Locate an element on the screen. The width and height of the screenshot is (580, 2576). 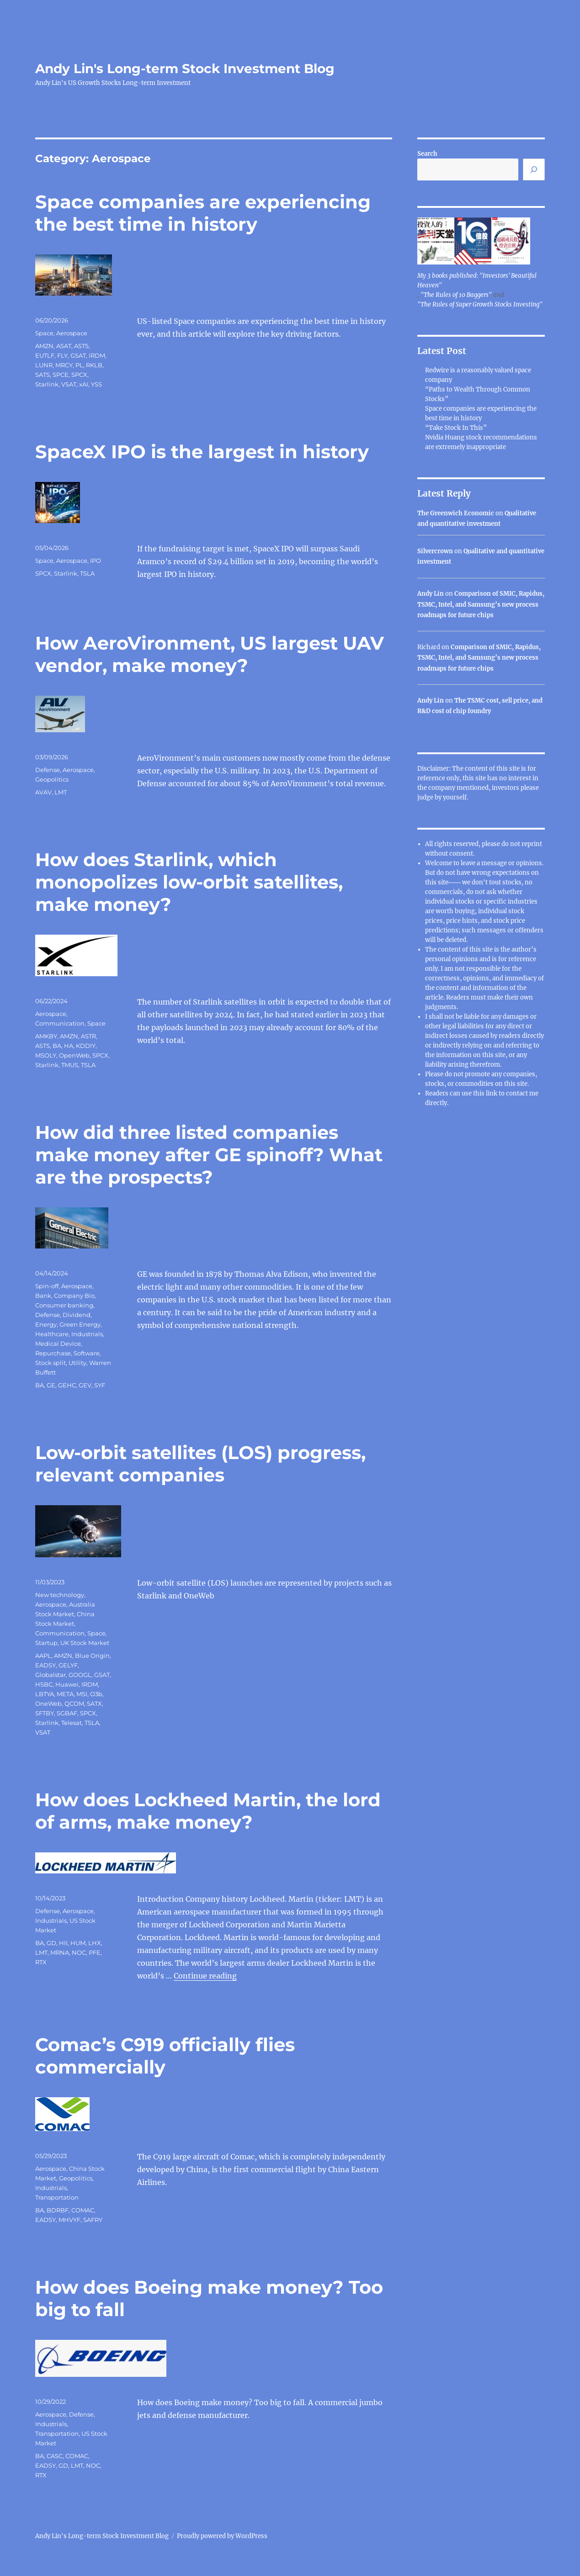
QCOM is located at coordinates (74, 1703).